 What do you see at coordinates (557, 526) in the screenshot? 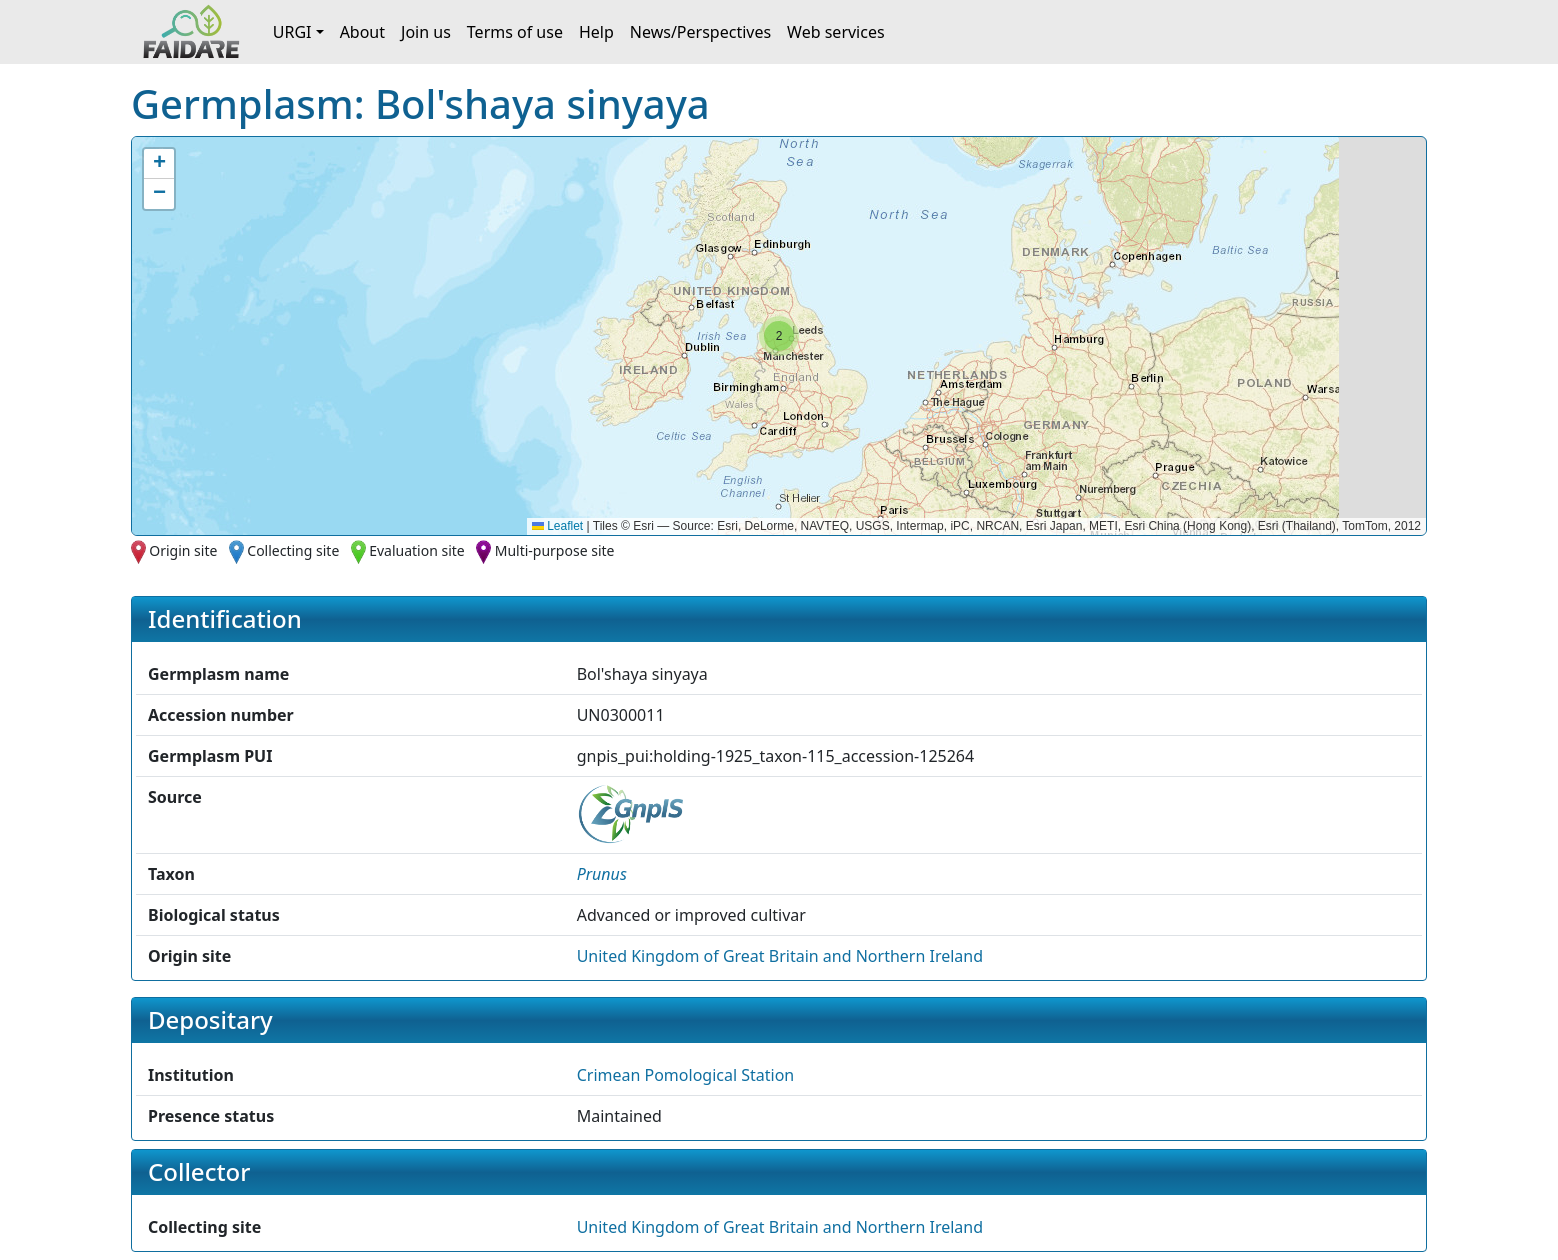
I see `Leaflet` at bounding box center [557, 526].